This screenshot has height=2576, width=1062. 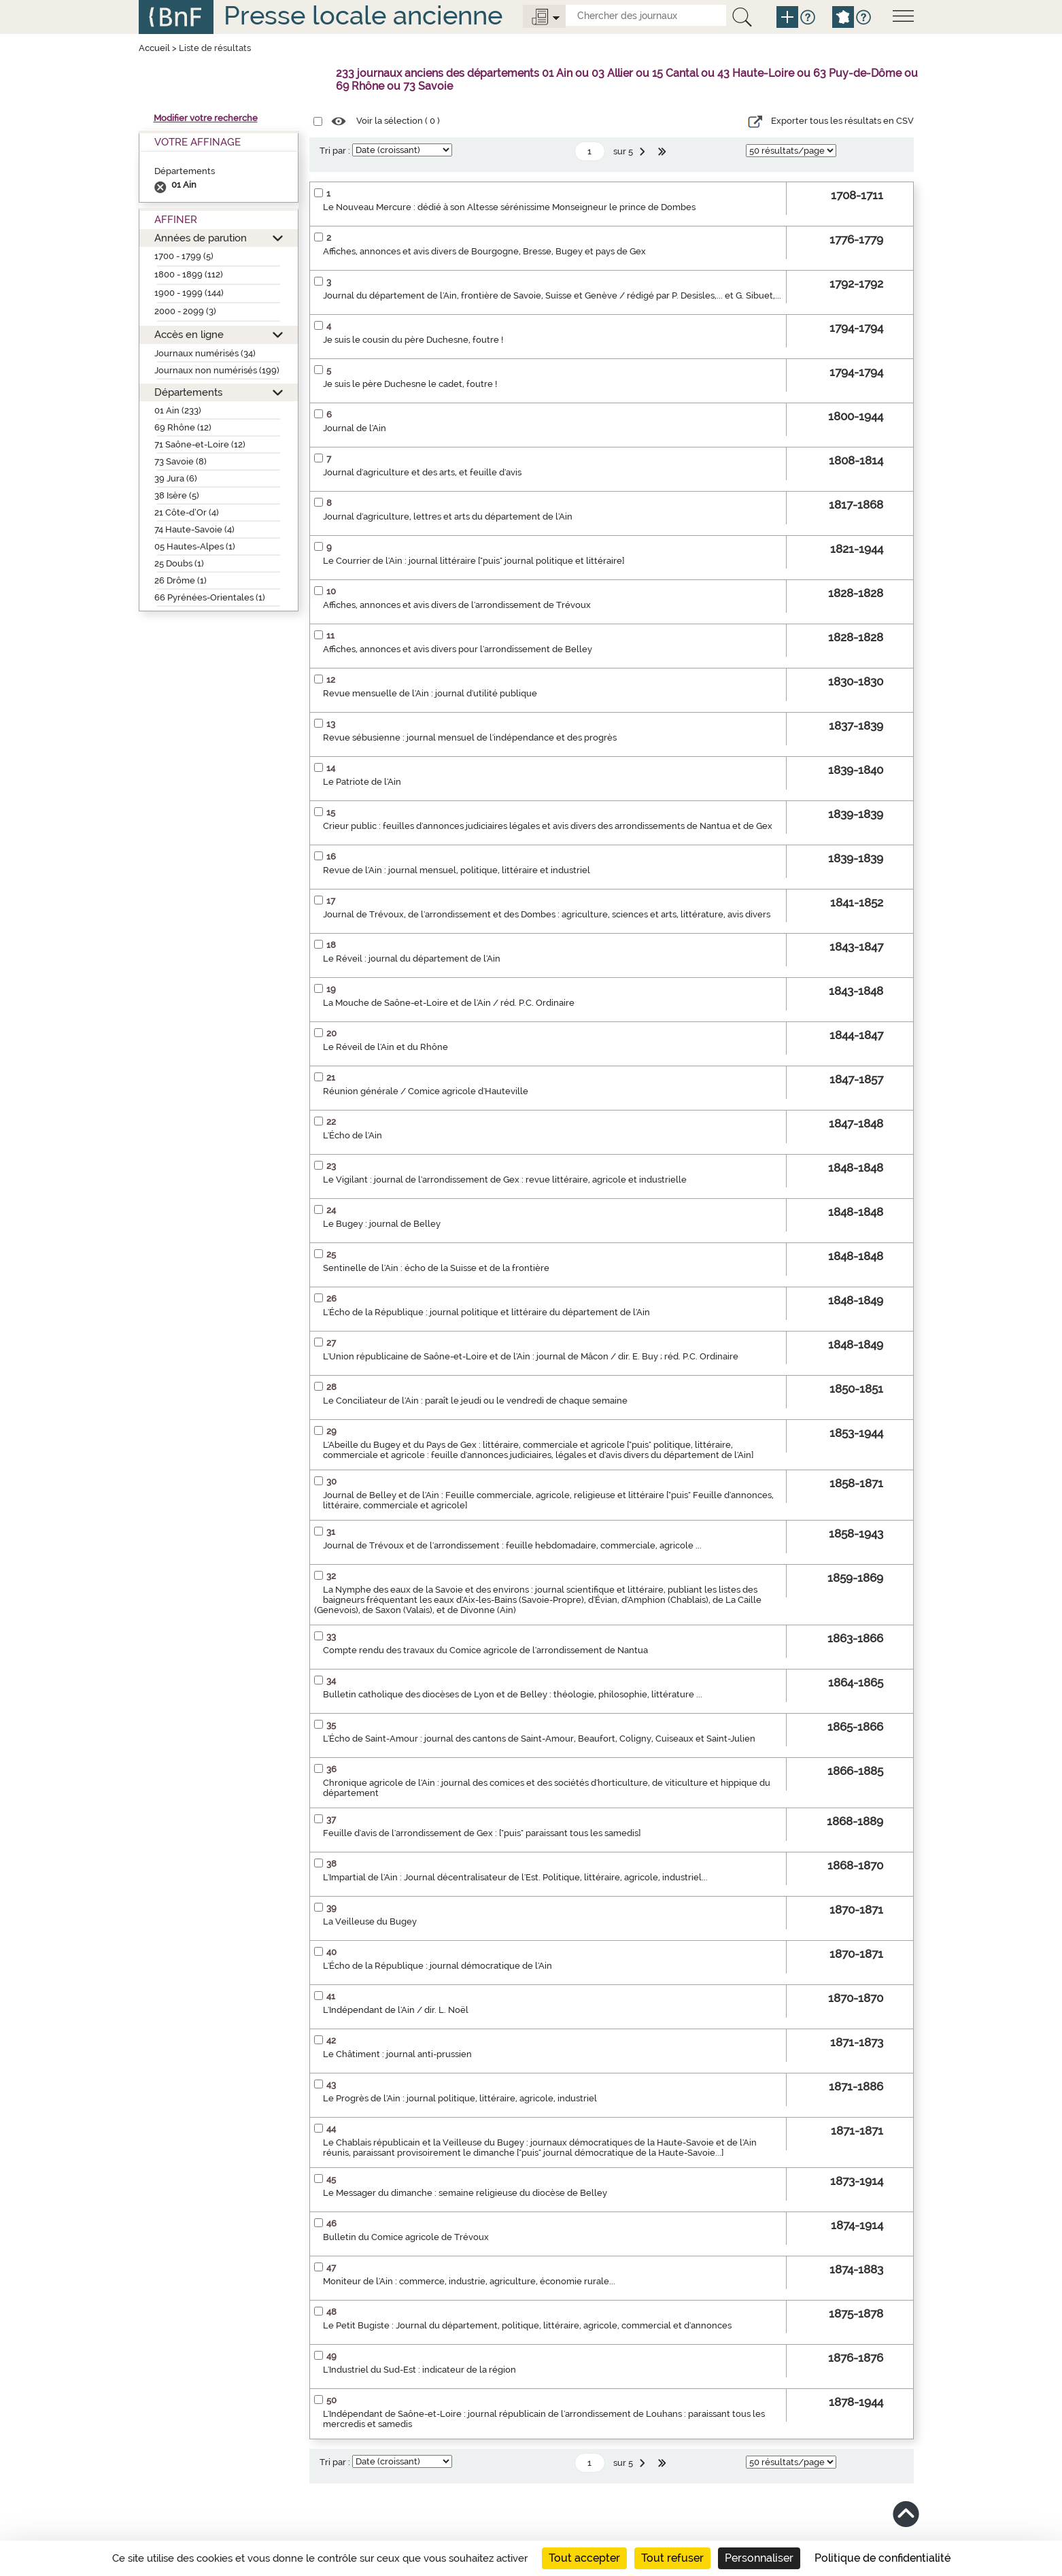 I want to click on 66 Pyrénées-Orientales (1), so click(x=209, y=597).